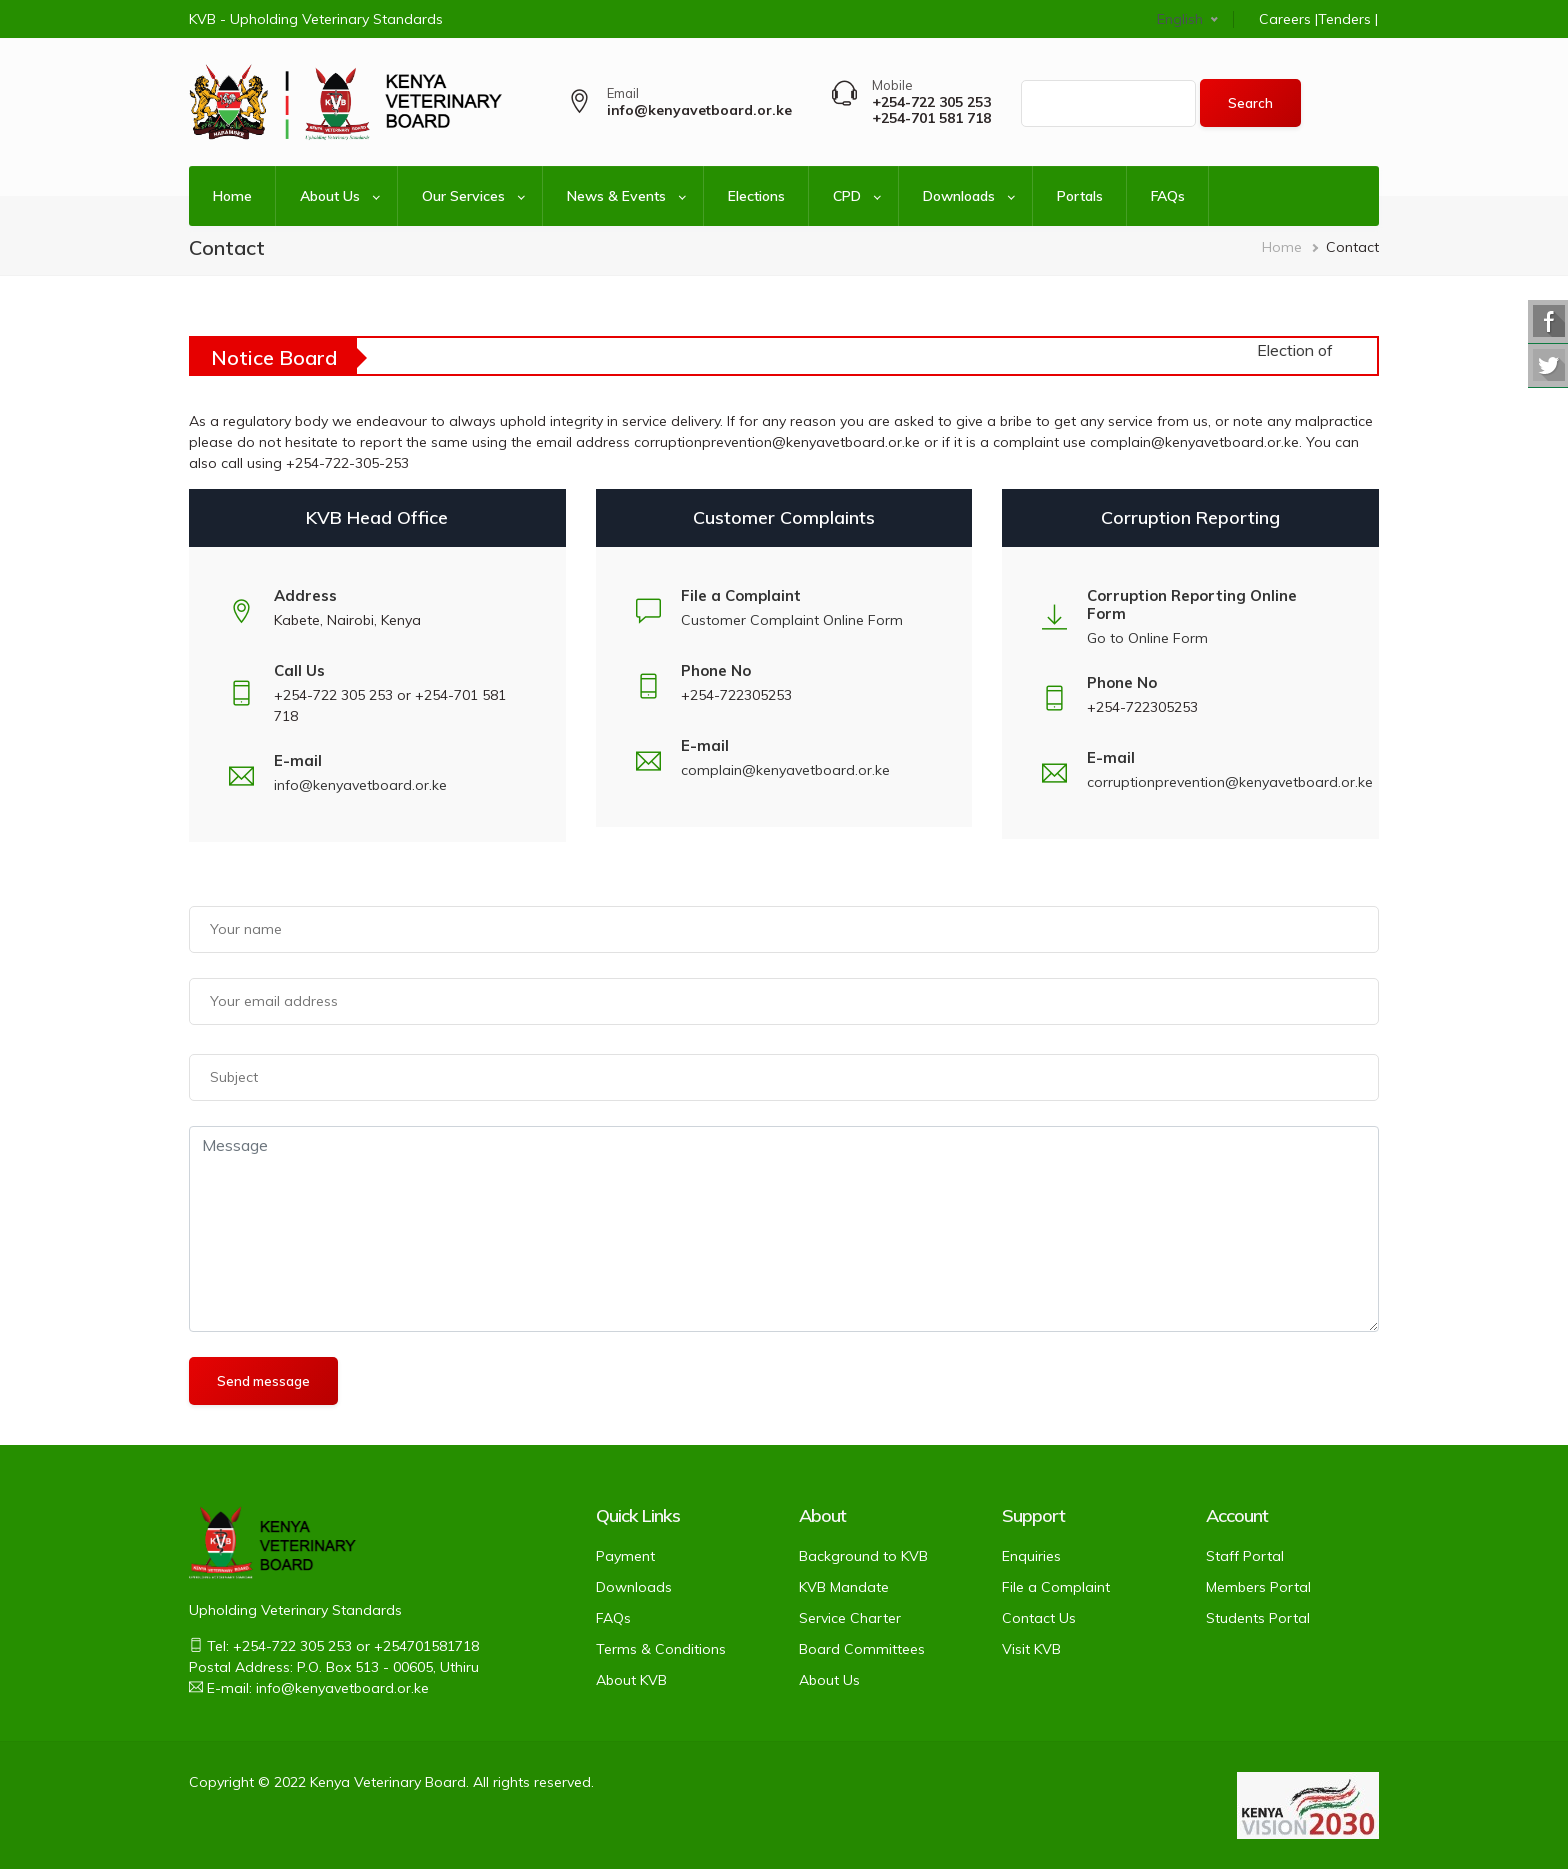 The image size is (1568, 1869). I want to click on Customer Complaint Online Form, so click(792, 620).